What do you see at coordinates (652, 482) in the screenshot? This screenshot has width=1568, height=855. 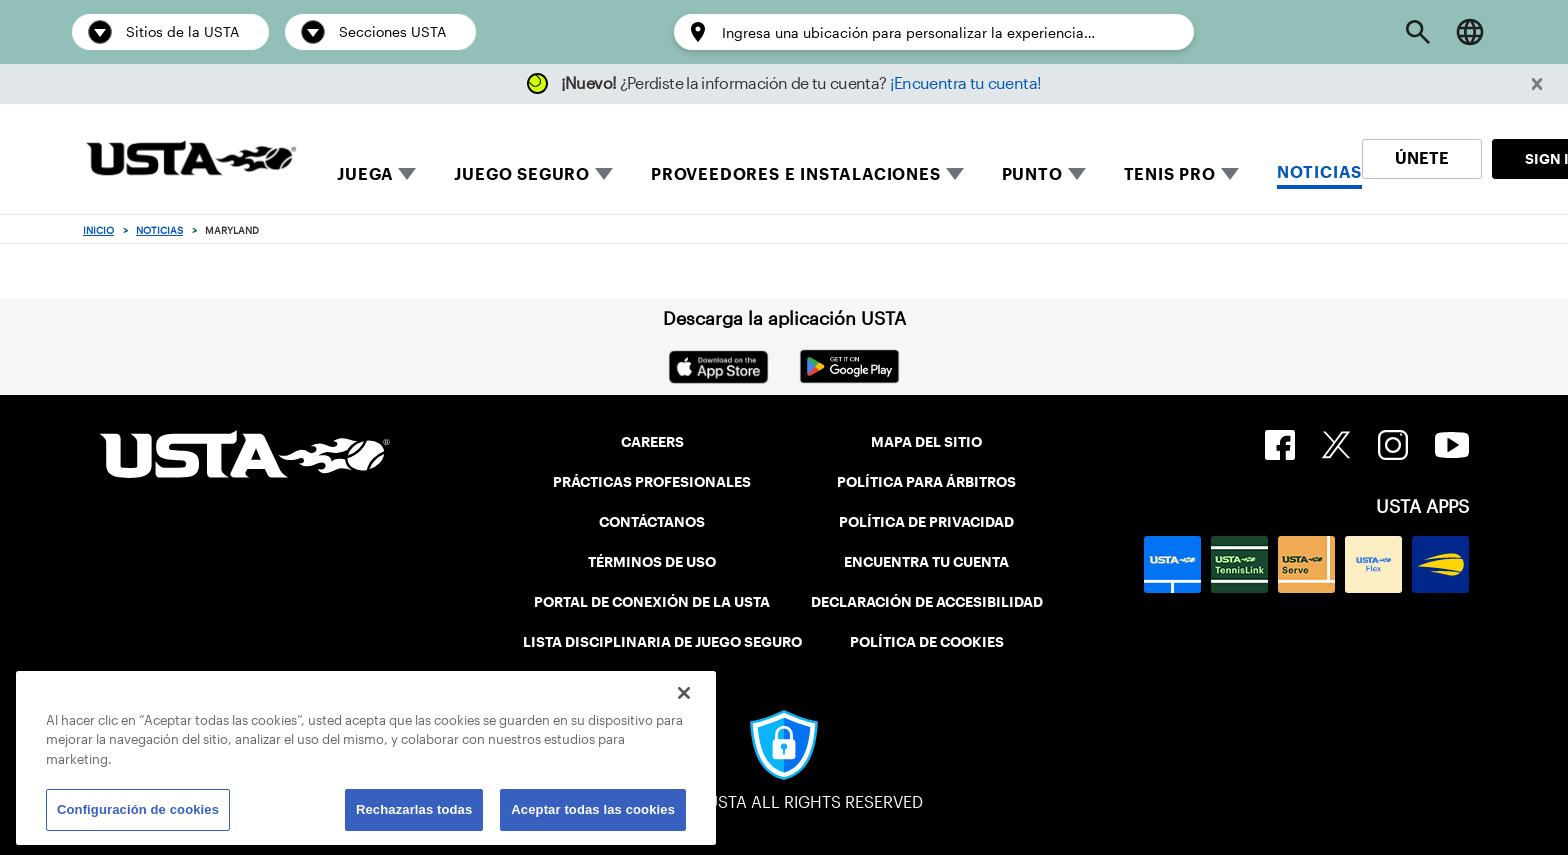 I see `PRÁCTICAS PROFESIONALES` at bounding box center [652, 482].